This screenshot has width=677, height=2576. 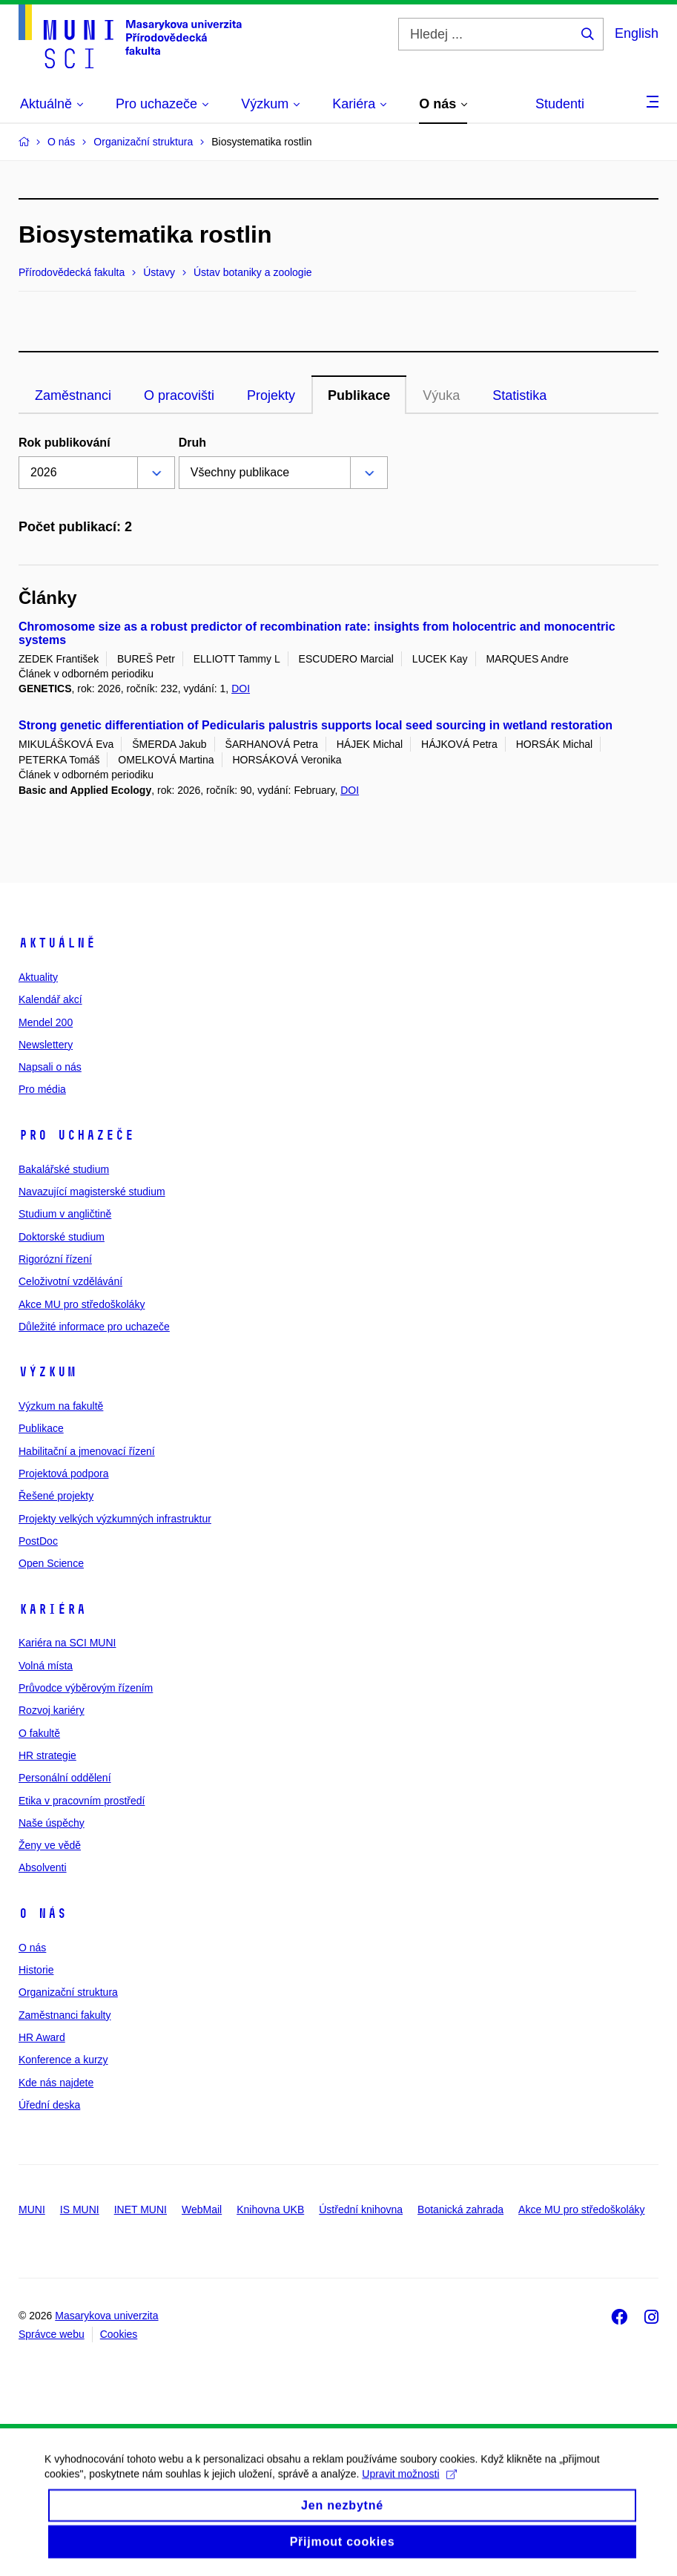 I want to click on Absolventi, so click(x=43, y=1867).